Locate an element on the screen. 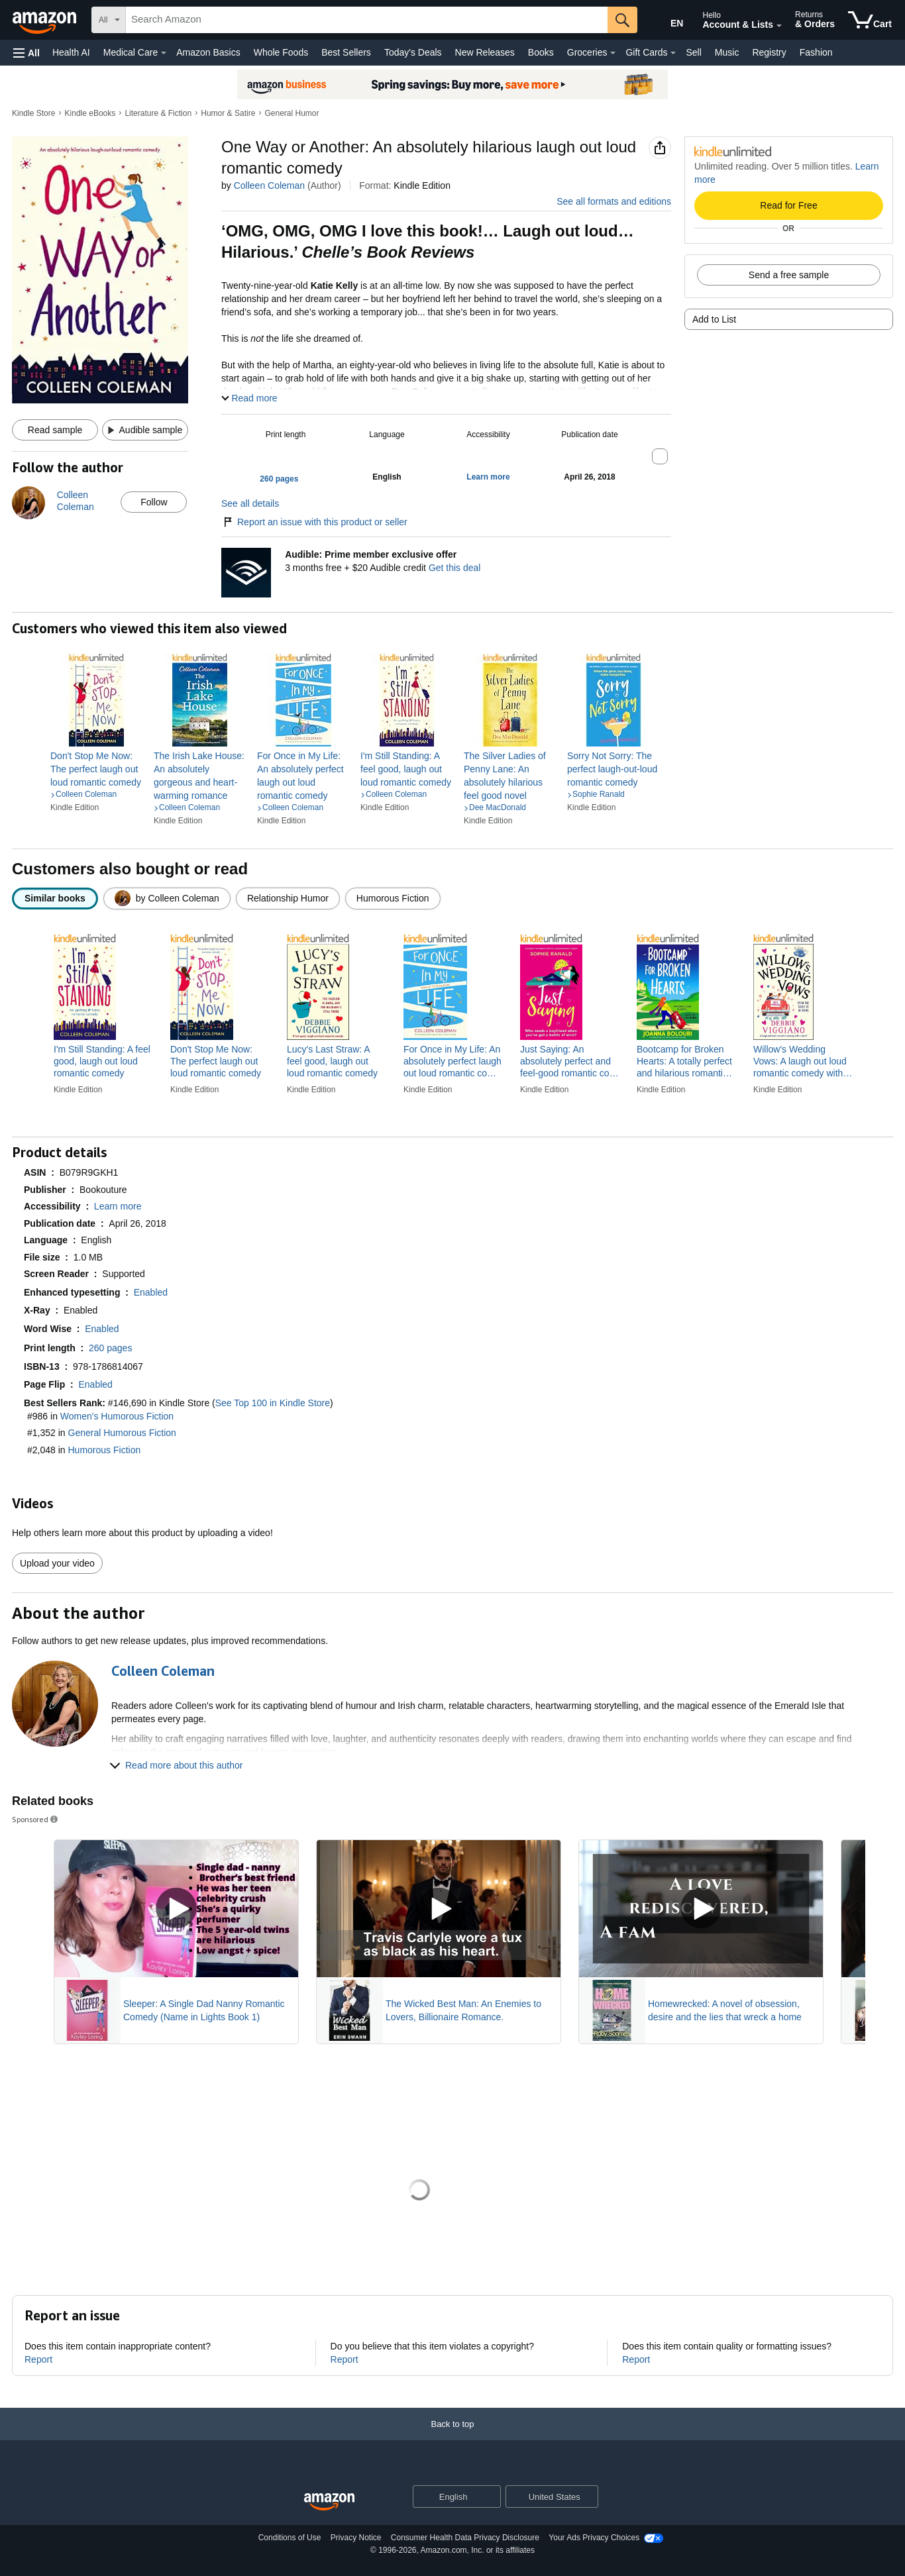 The image size is (905, 2576). [Choose a language for shopping. Current selection is English.] is located at coordinates (448, 2496).